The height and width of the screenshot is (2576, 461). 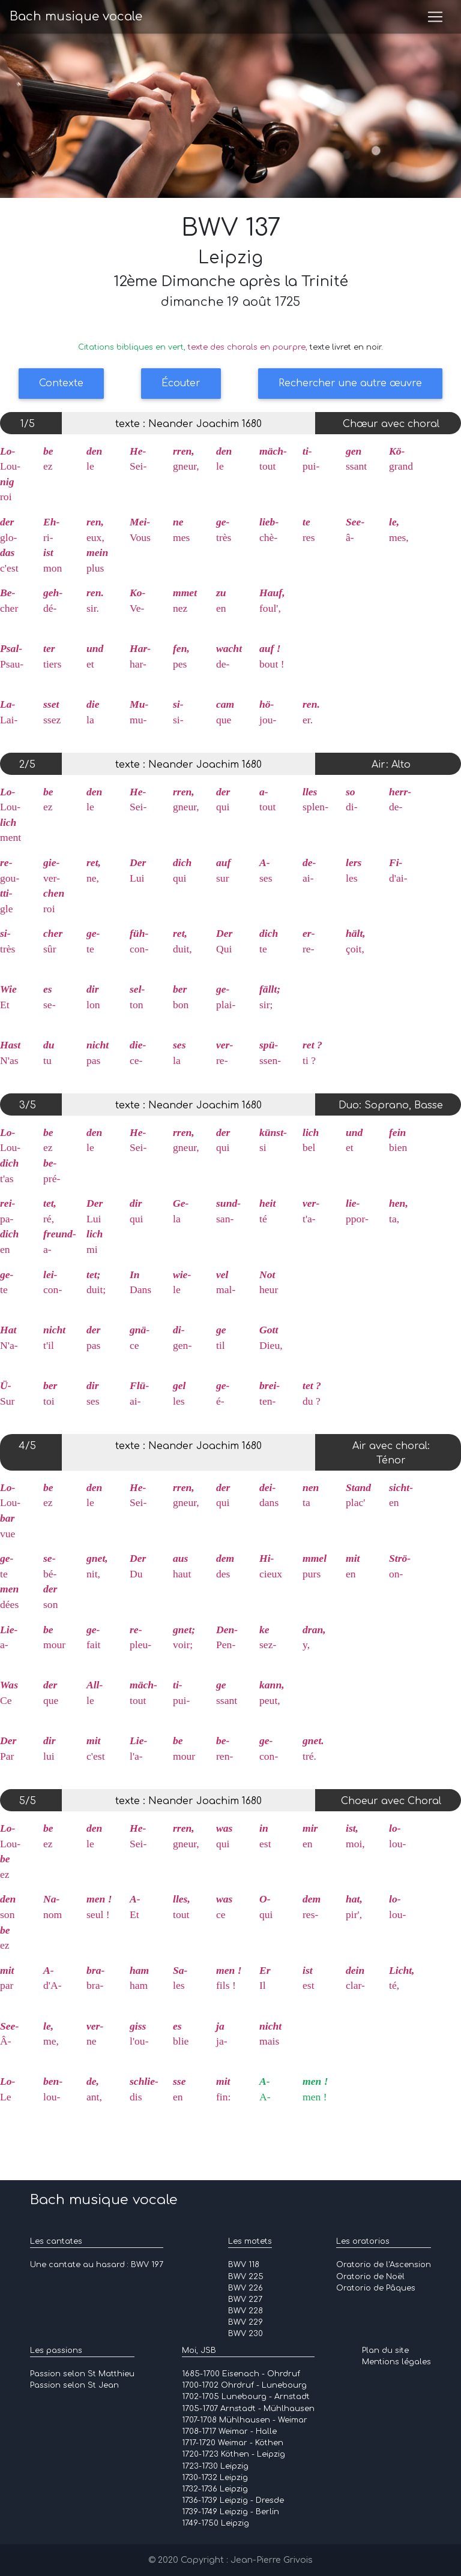 I want to click on Mentions légales, so click(x=396, y=2362).